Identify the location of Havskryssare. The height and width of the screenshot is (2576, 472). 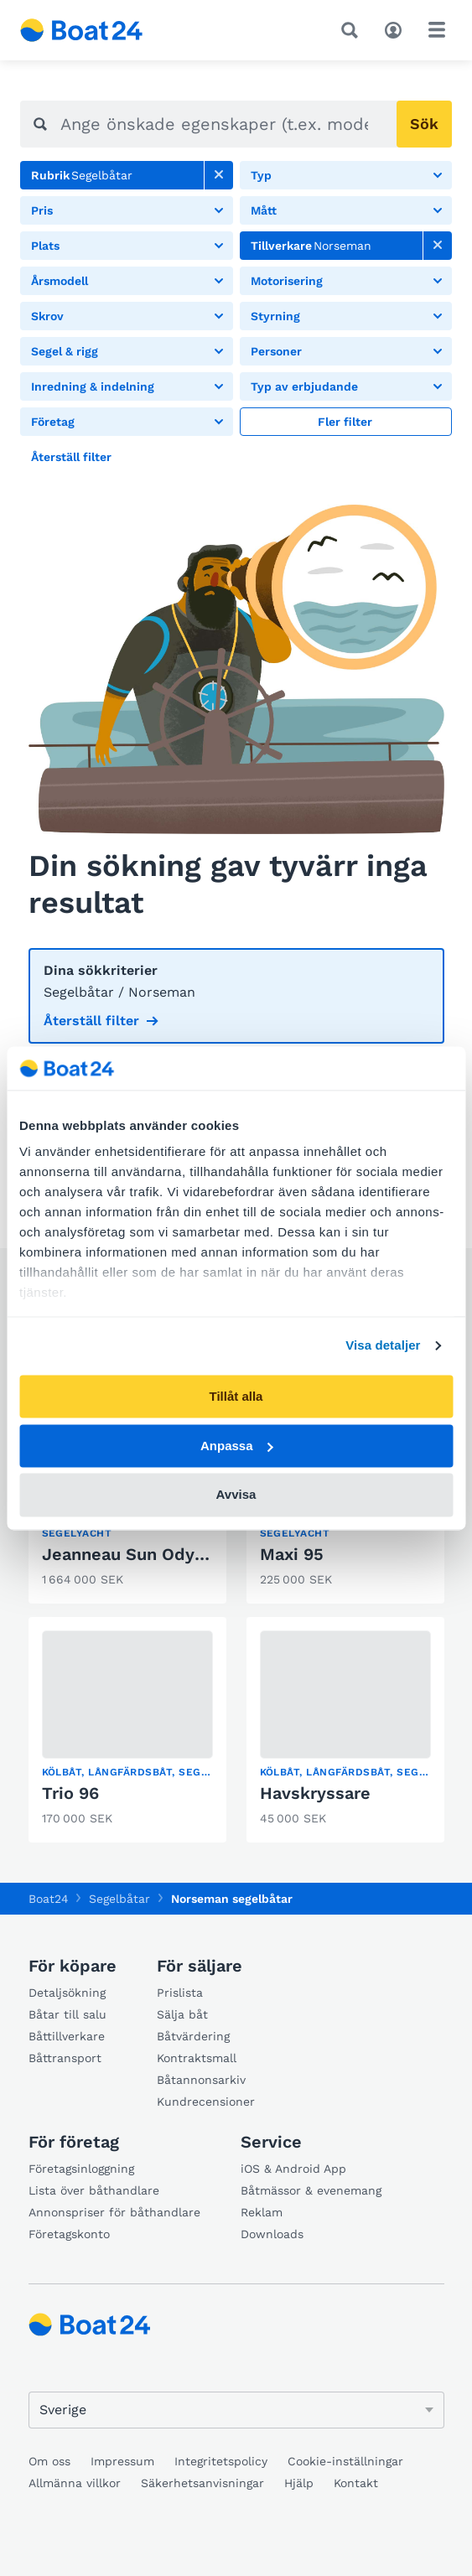
(315, 1793).